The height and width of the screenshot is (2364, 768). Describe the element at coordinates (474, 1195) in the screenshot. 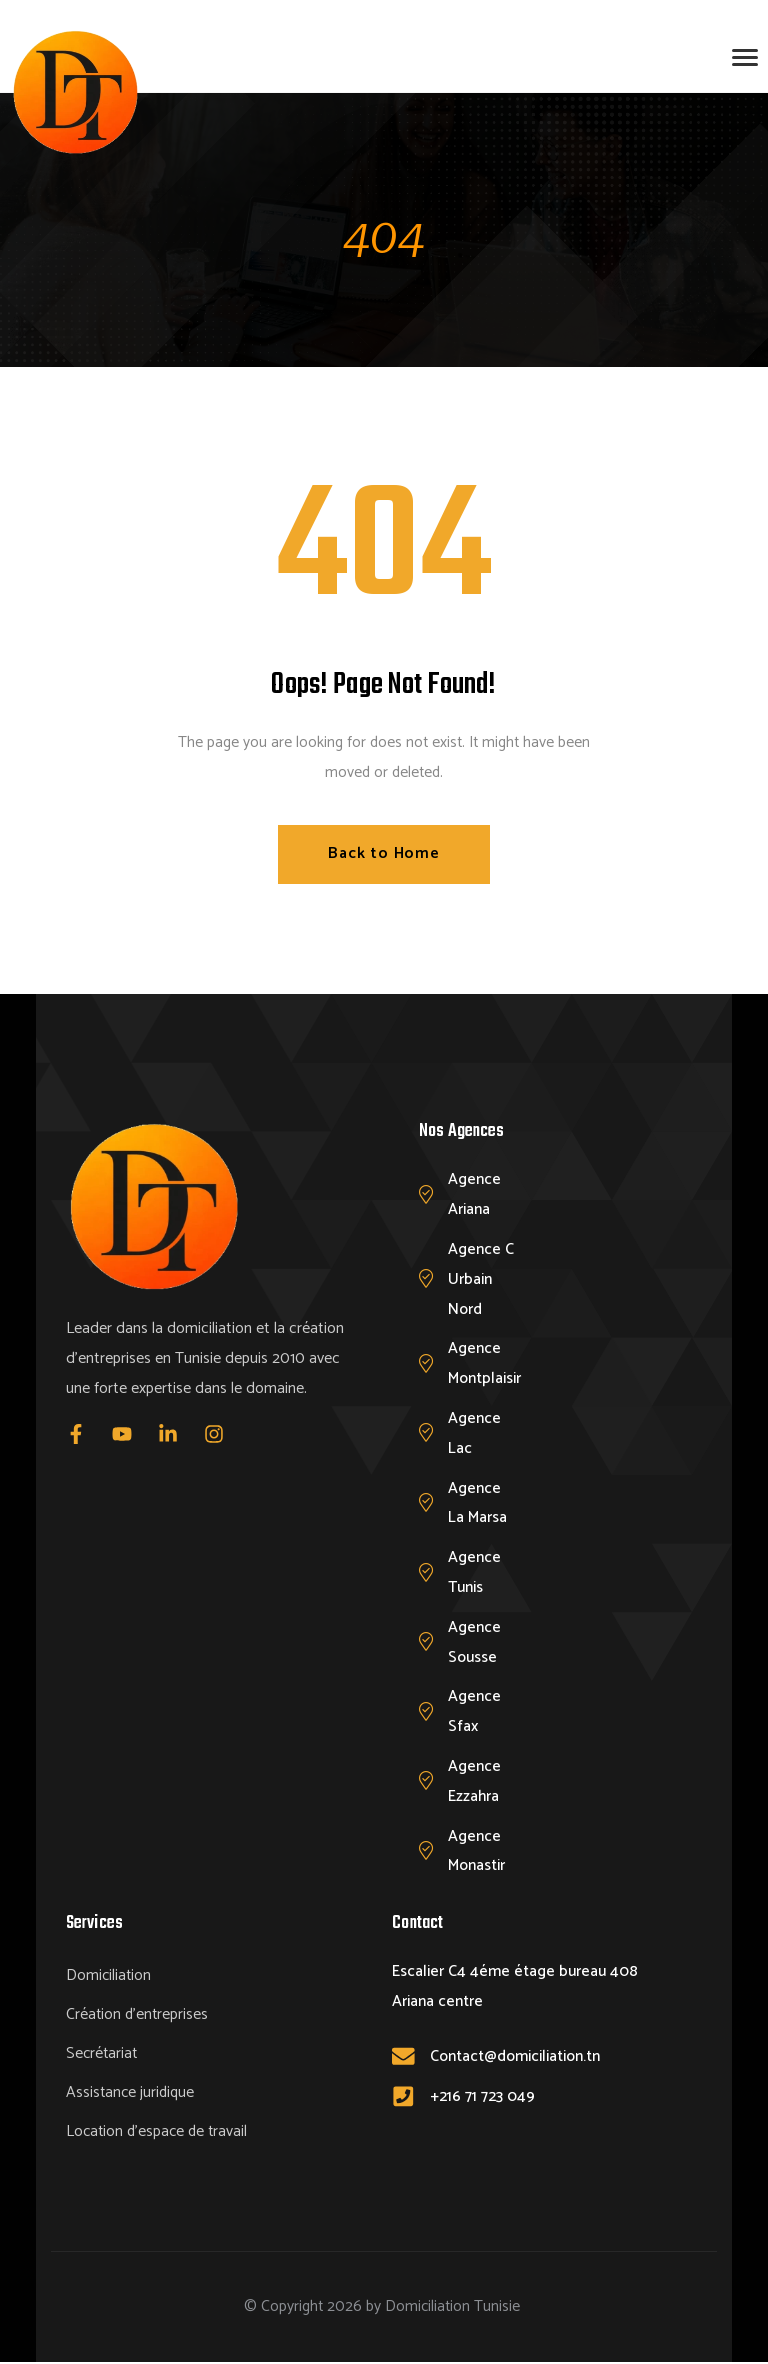

I see `Agence Ariana` at that location.